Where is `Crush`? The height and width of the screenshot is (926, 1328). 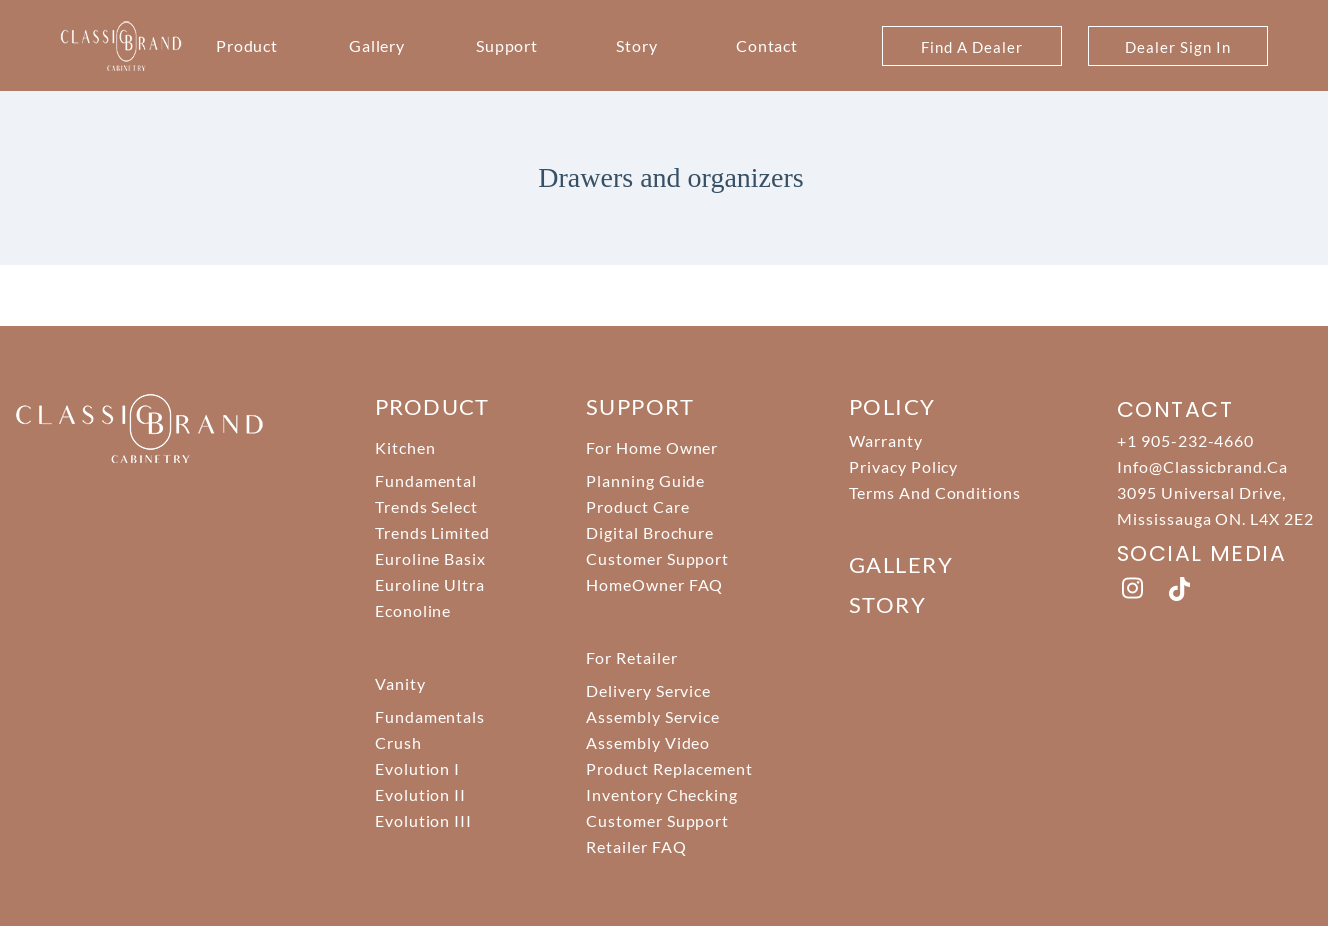 Crush is located at coordinates (398, 742).